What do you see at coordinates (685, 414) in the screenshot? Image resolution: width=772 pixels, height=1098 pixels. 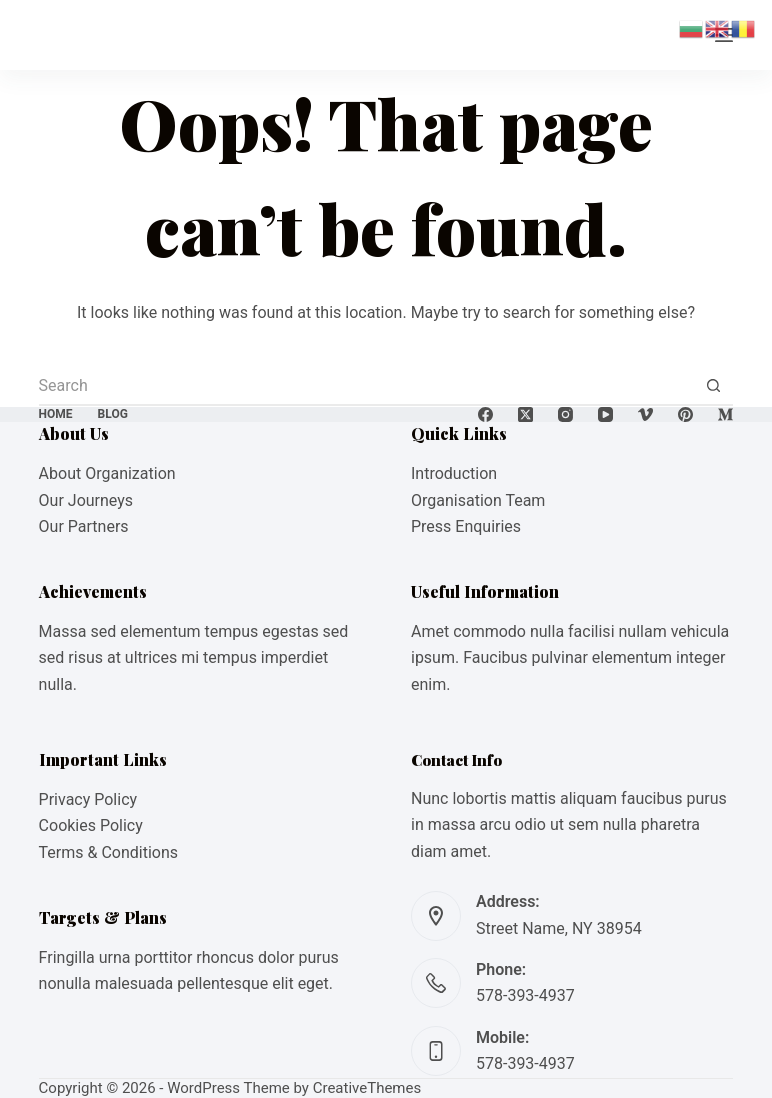 I see `[Pinterest]` at bounding box center [685, 414].